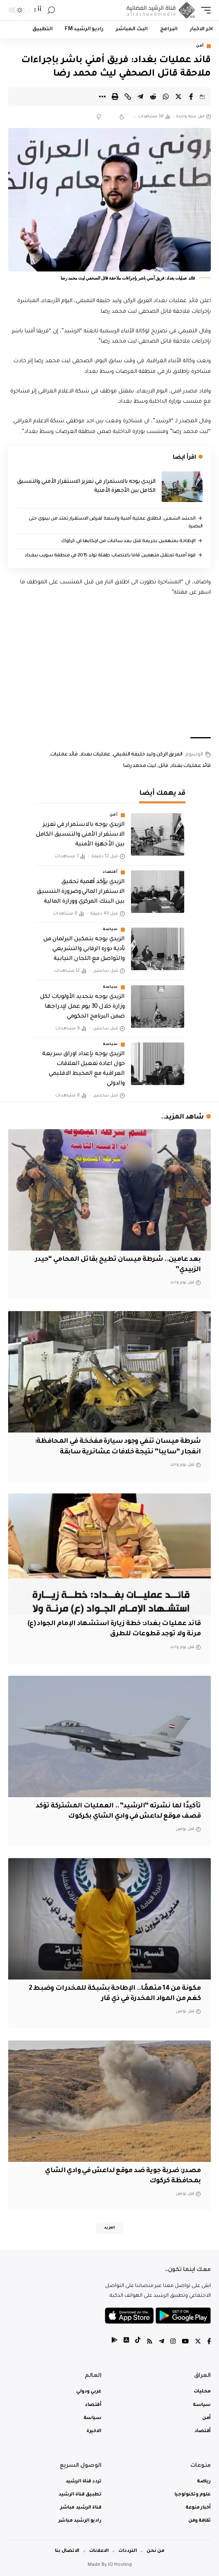 The height and width of the screenshot is (2576, 219). What do you see at coordinates (128, 541) in the screenshot?
I see `الإطاحة بمتهمين بجريمة قتل بعد ساعات من ارتكابها في كركوك` at bounding box center [128, 541].